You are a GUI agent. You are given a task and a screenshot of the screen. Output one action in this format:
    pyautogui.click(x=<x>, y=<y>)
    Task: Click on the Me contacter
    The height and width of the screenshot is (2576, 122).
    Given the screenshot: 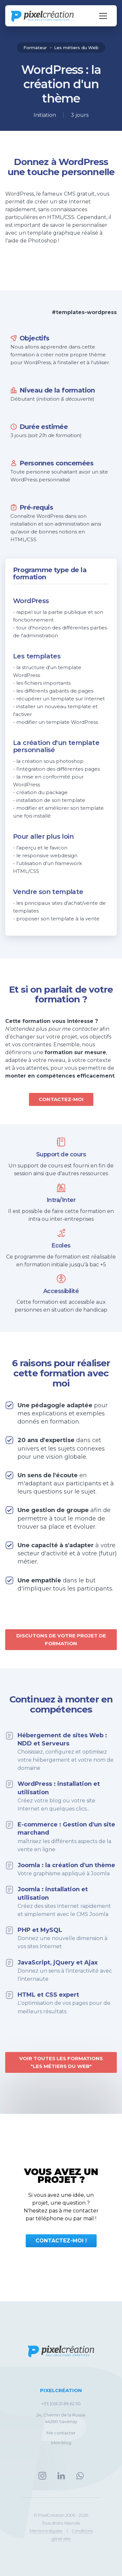 What is the action you would take?
    pyautogui.click(x=61, y=2432)
    